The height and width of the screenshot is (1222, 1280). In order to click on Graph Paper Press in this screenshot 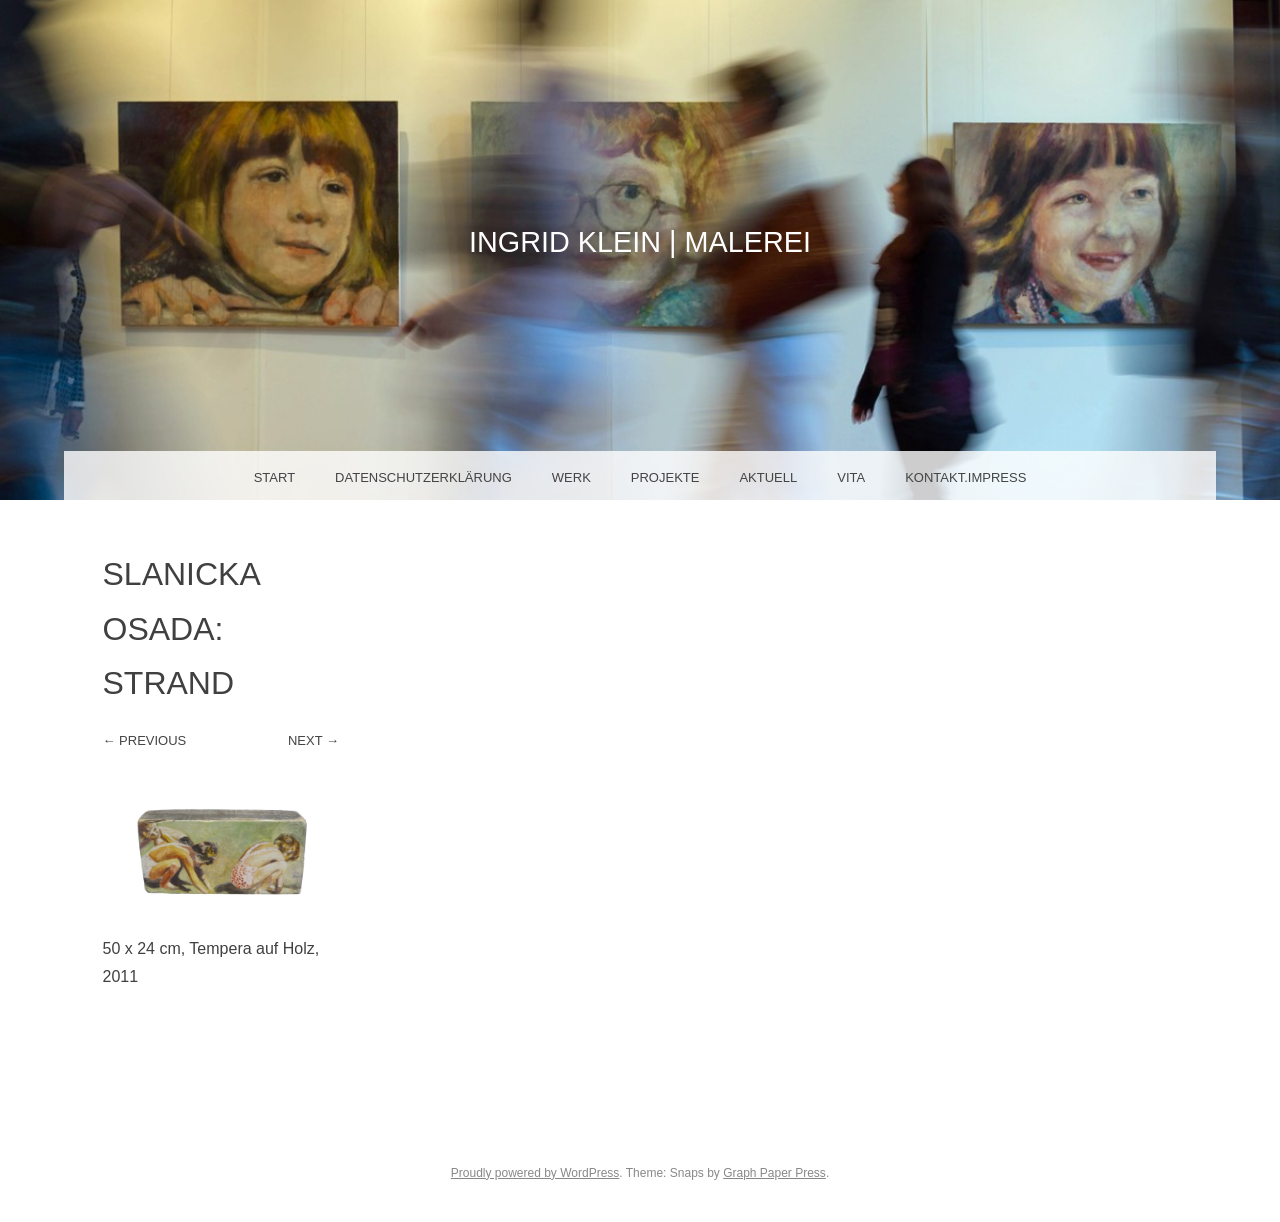, I will do `click(774, 1173)`.